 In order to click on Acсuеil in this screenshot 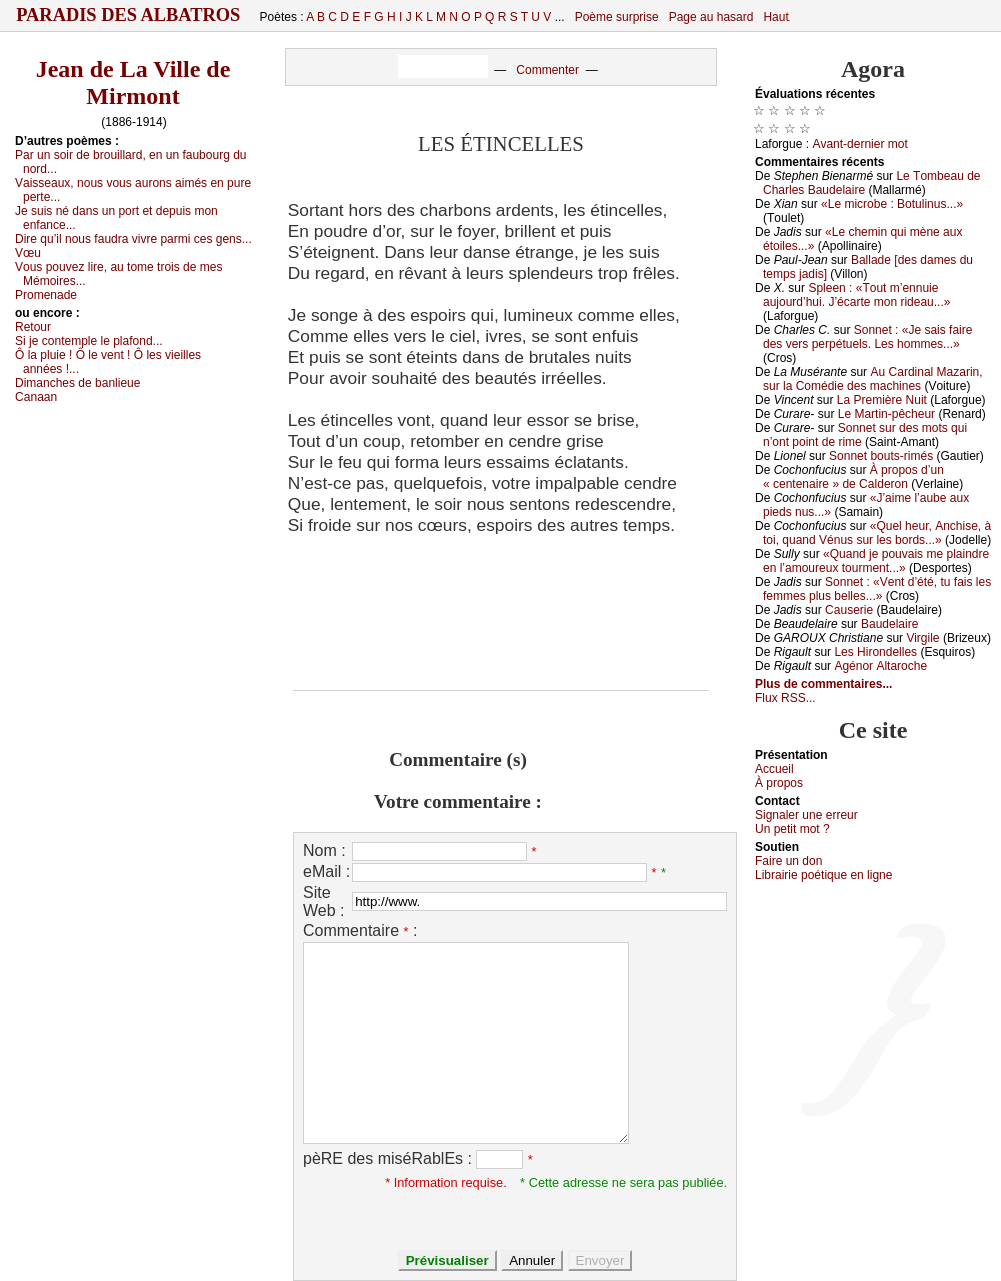, I will do `click(774, 769)`.